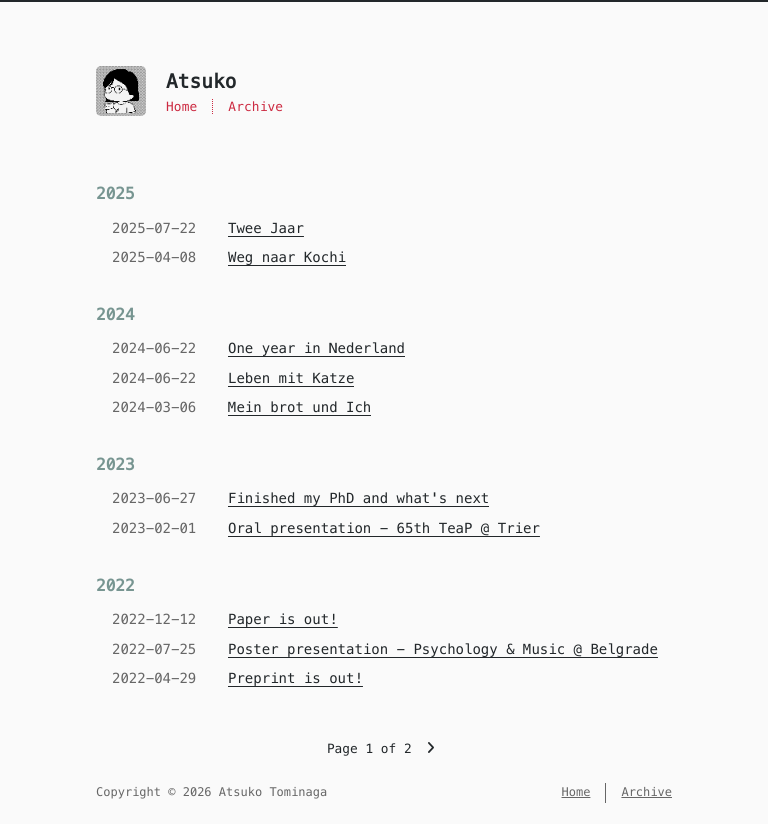 This screenshot has height=824, width=768. I want to click on Weg naar Kochi, so click(287, 257).